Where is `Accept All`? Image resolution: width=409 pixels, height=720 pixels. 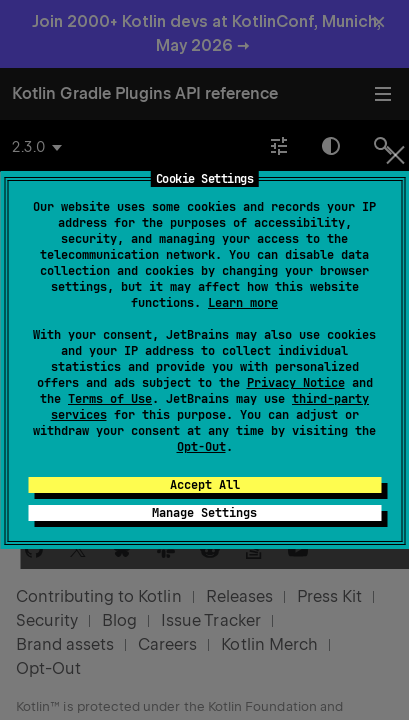 Accept All is located at coordinates (205, 485).